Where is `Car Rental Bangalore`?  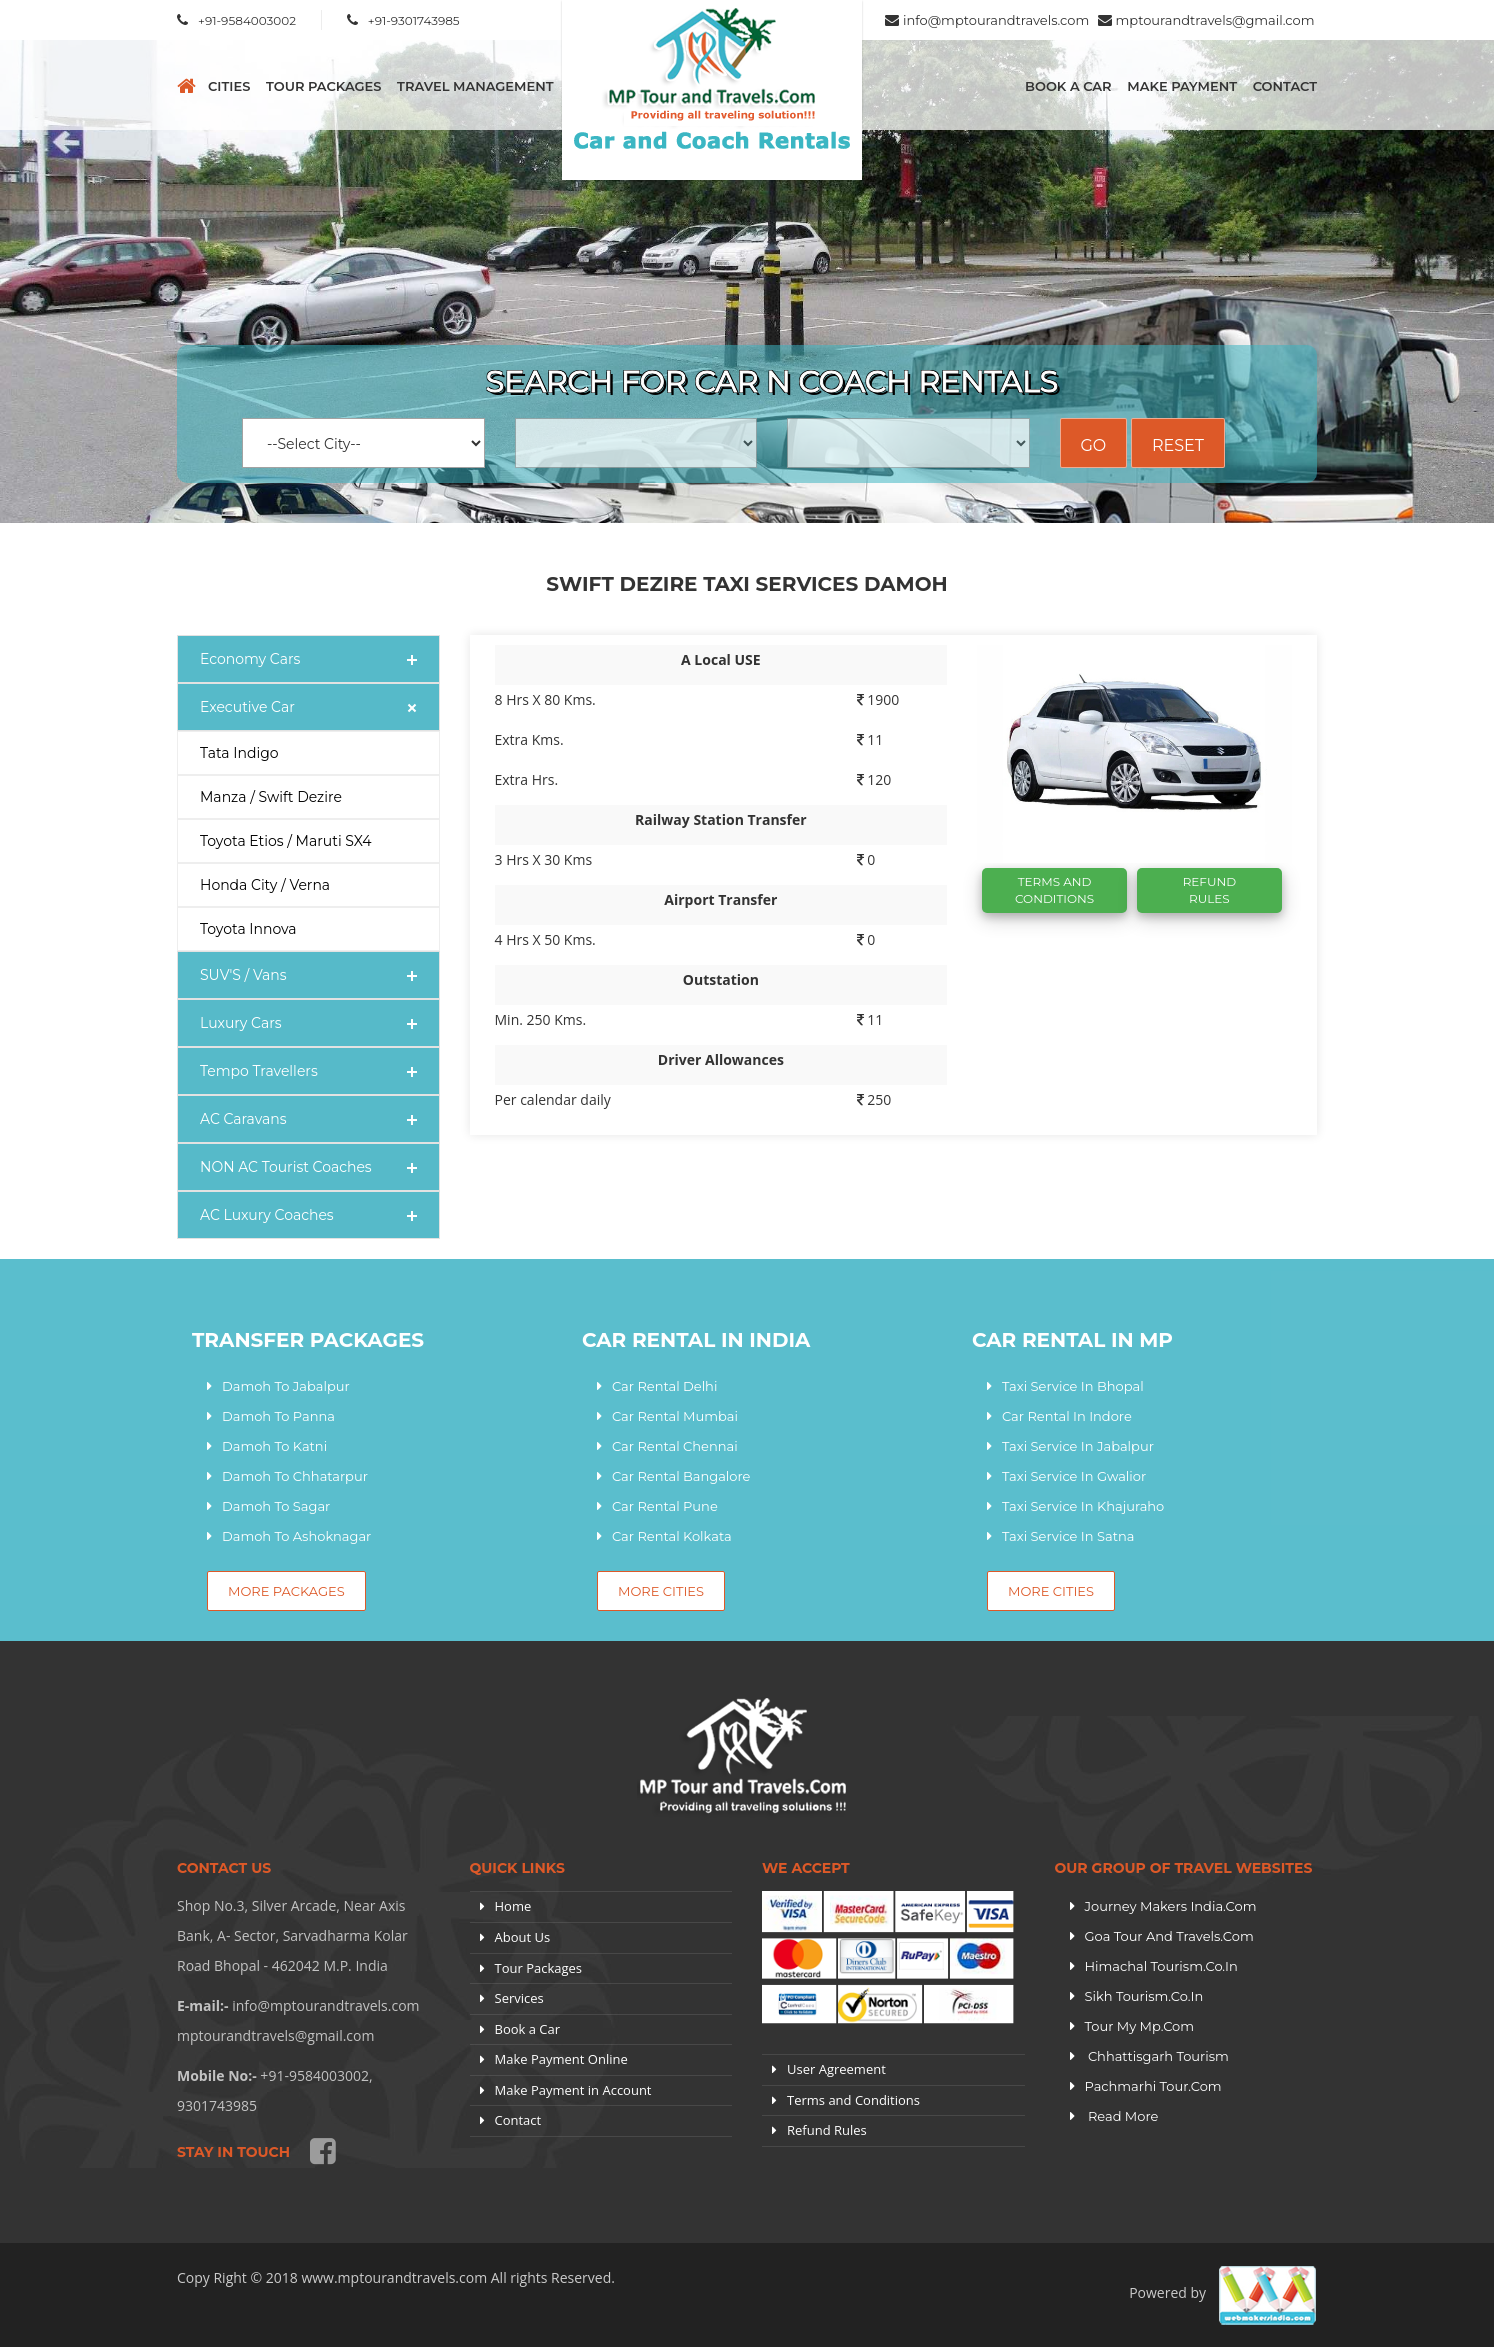 Car Rental Bangalore is located at coordinates (681, 1476).